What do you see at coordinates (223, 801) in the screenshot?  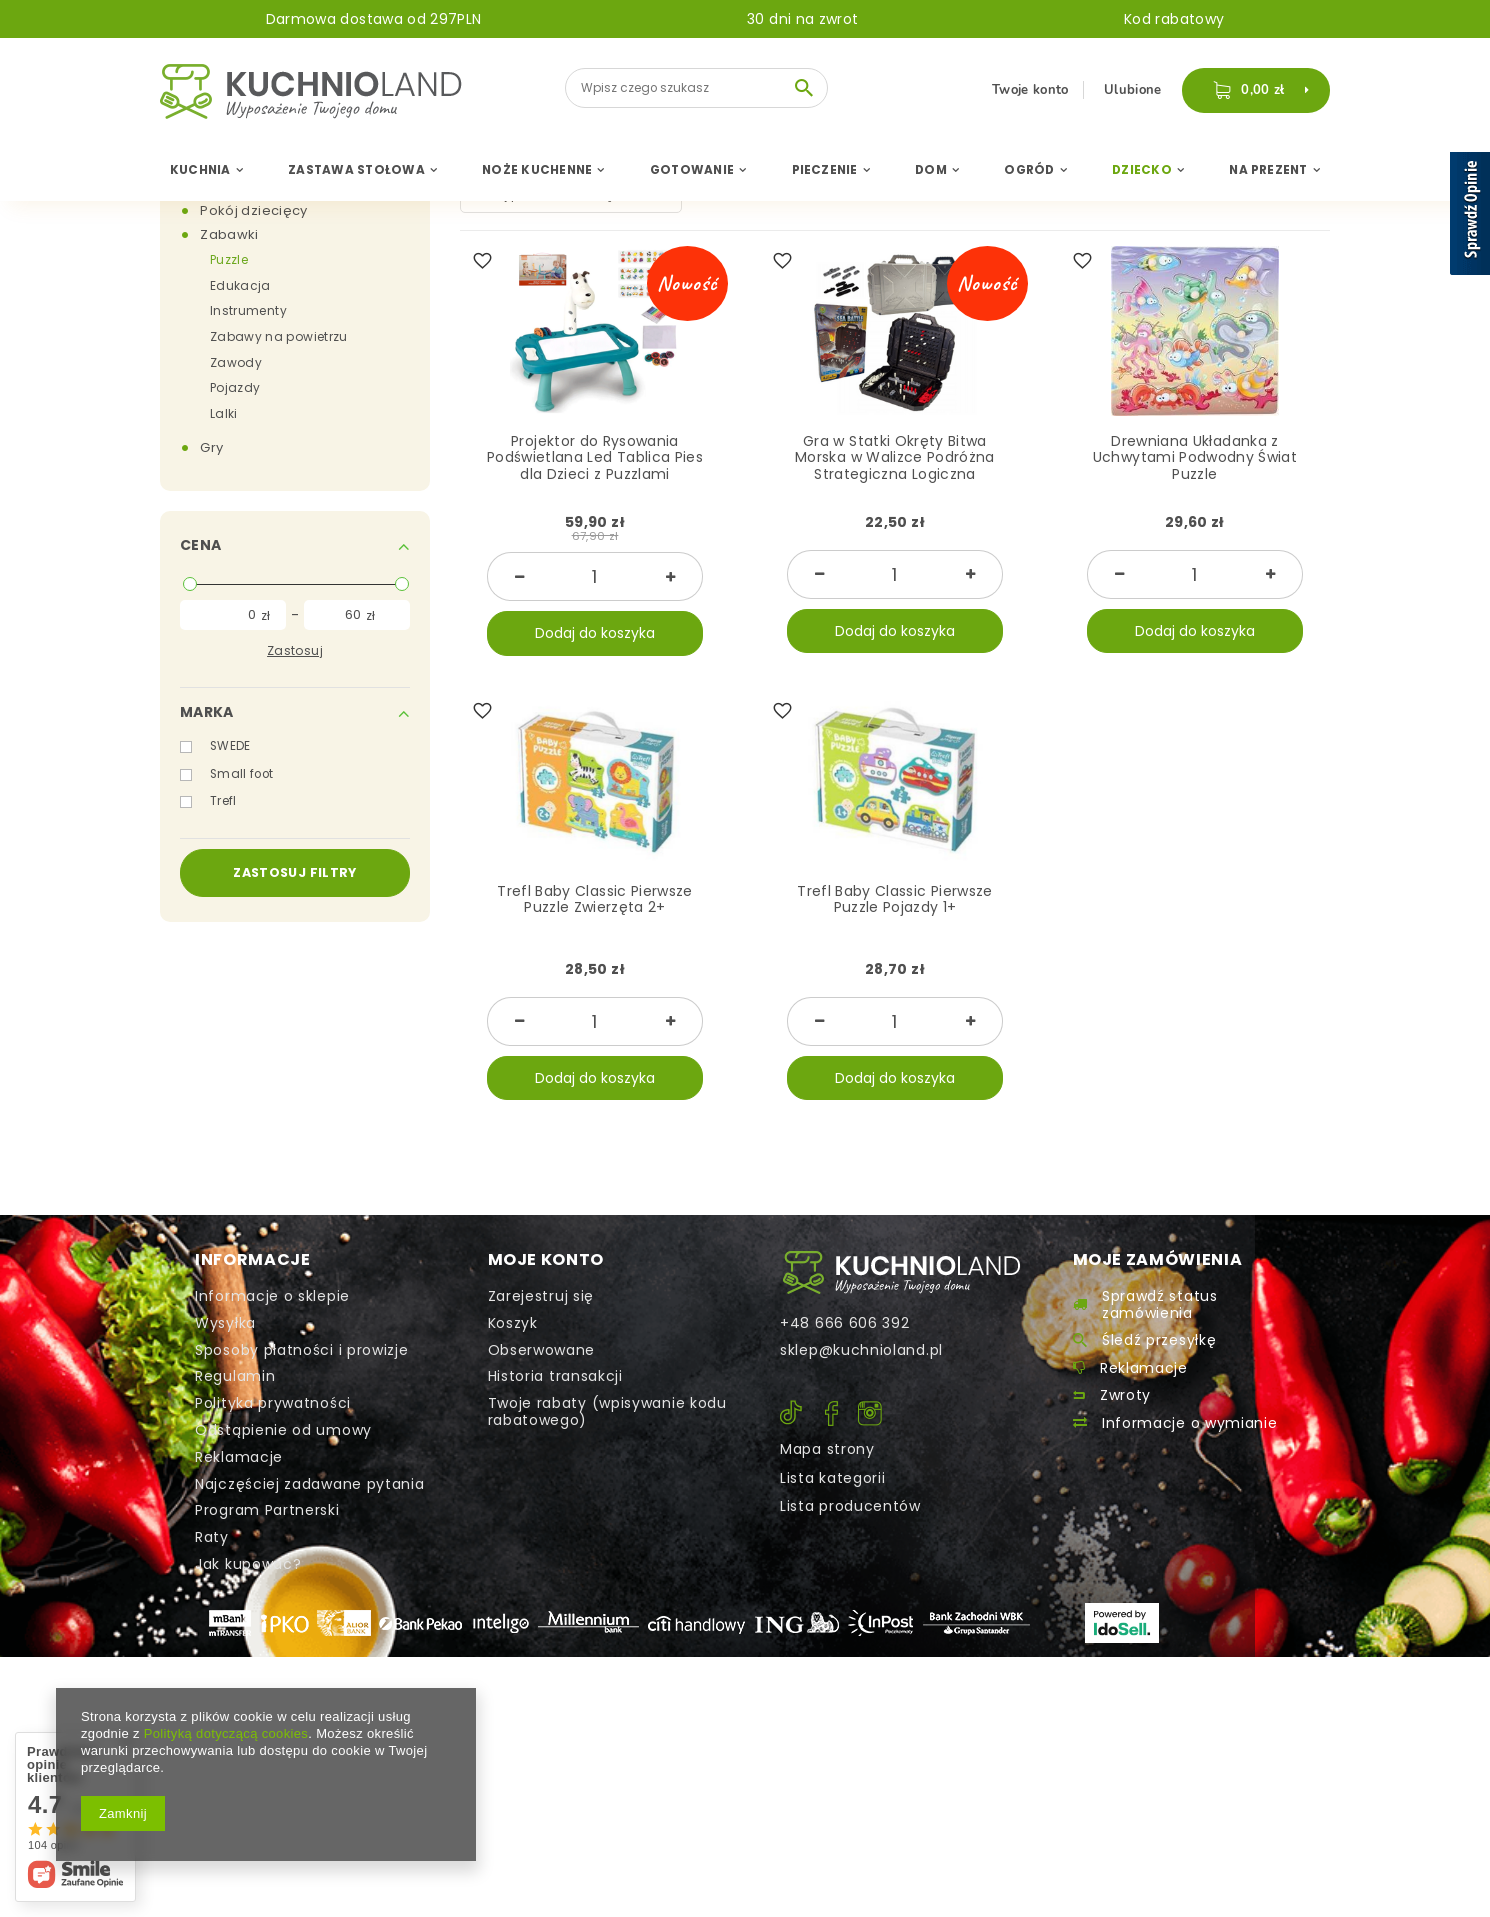 I see `Trefl` at bounding box center [223, 801].